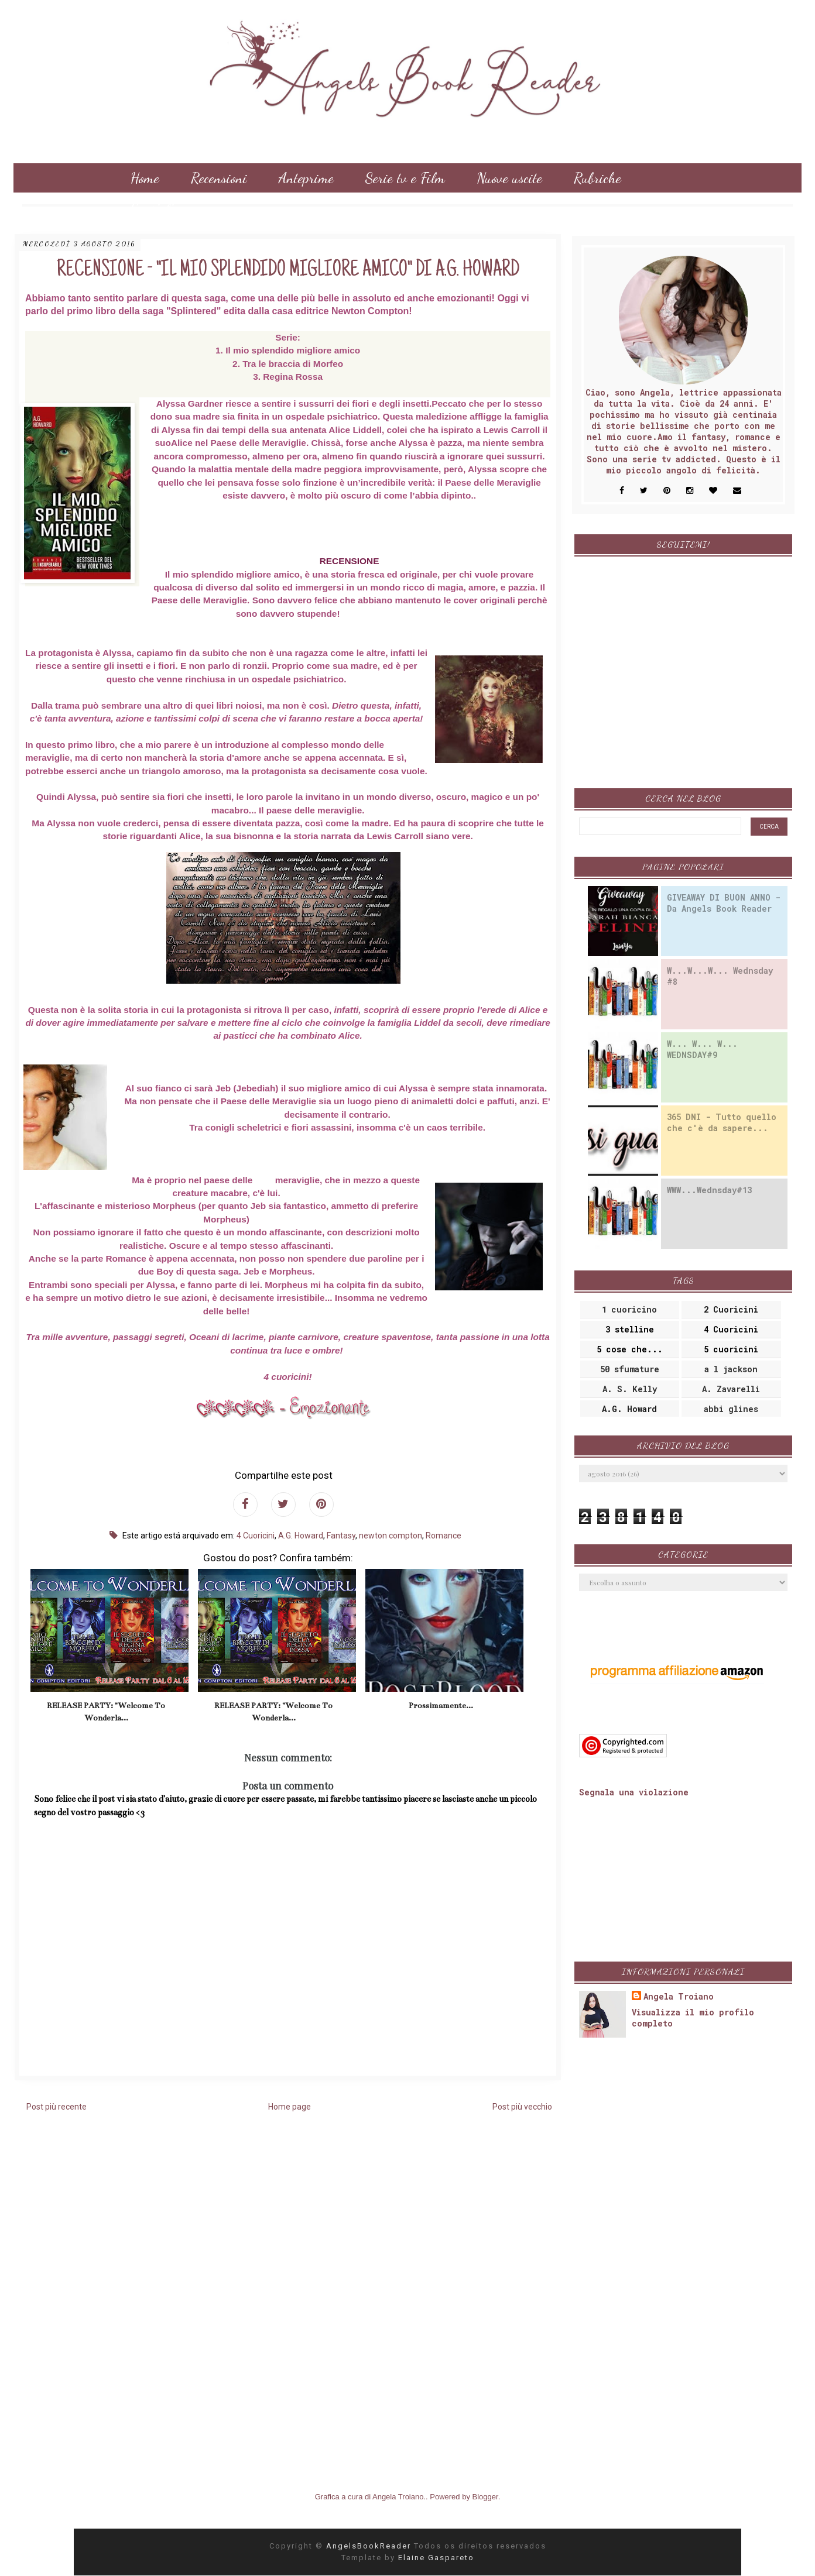  What do you see at coordinates (56, 2106) in the screenshot?
I see `Post più recente` at bounding box center [56, 2106].